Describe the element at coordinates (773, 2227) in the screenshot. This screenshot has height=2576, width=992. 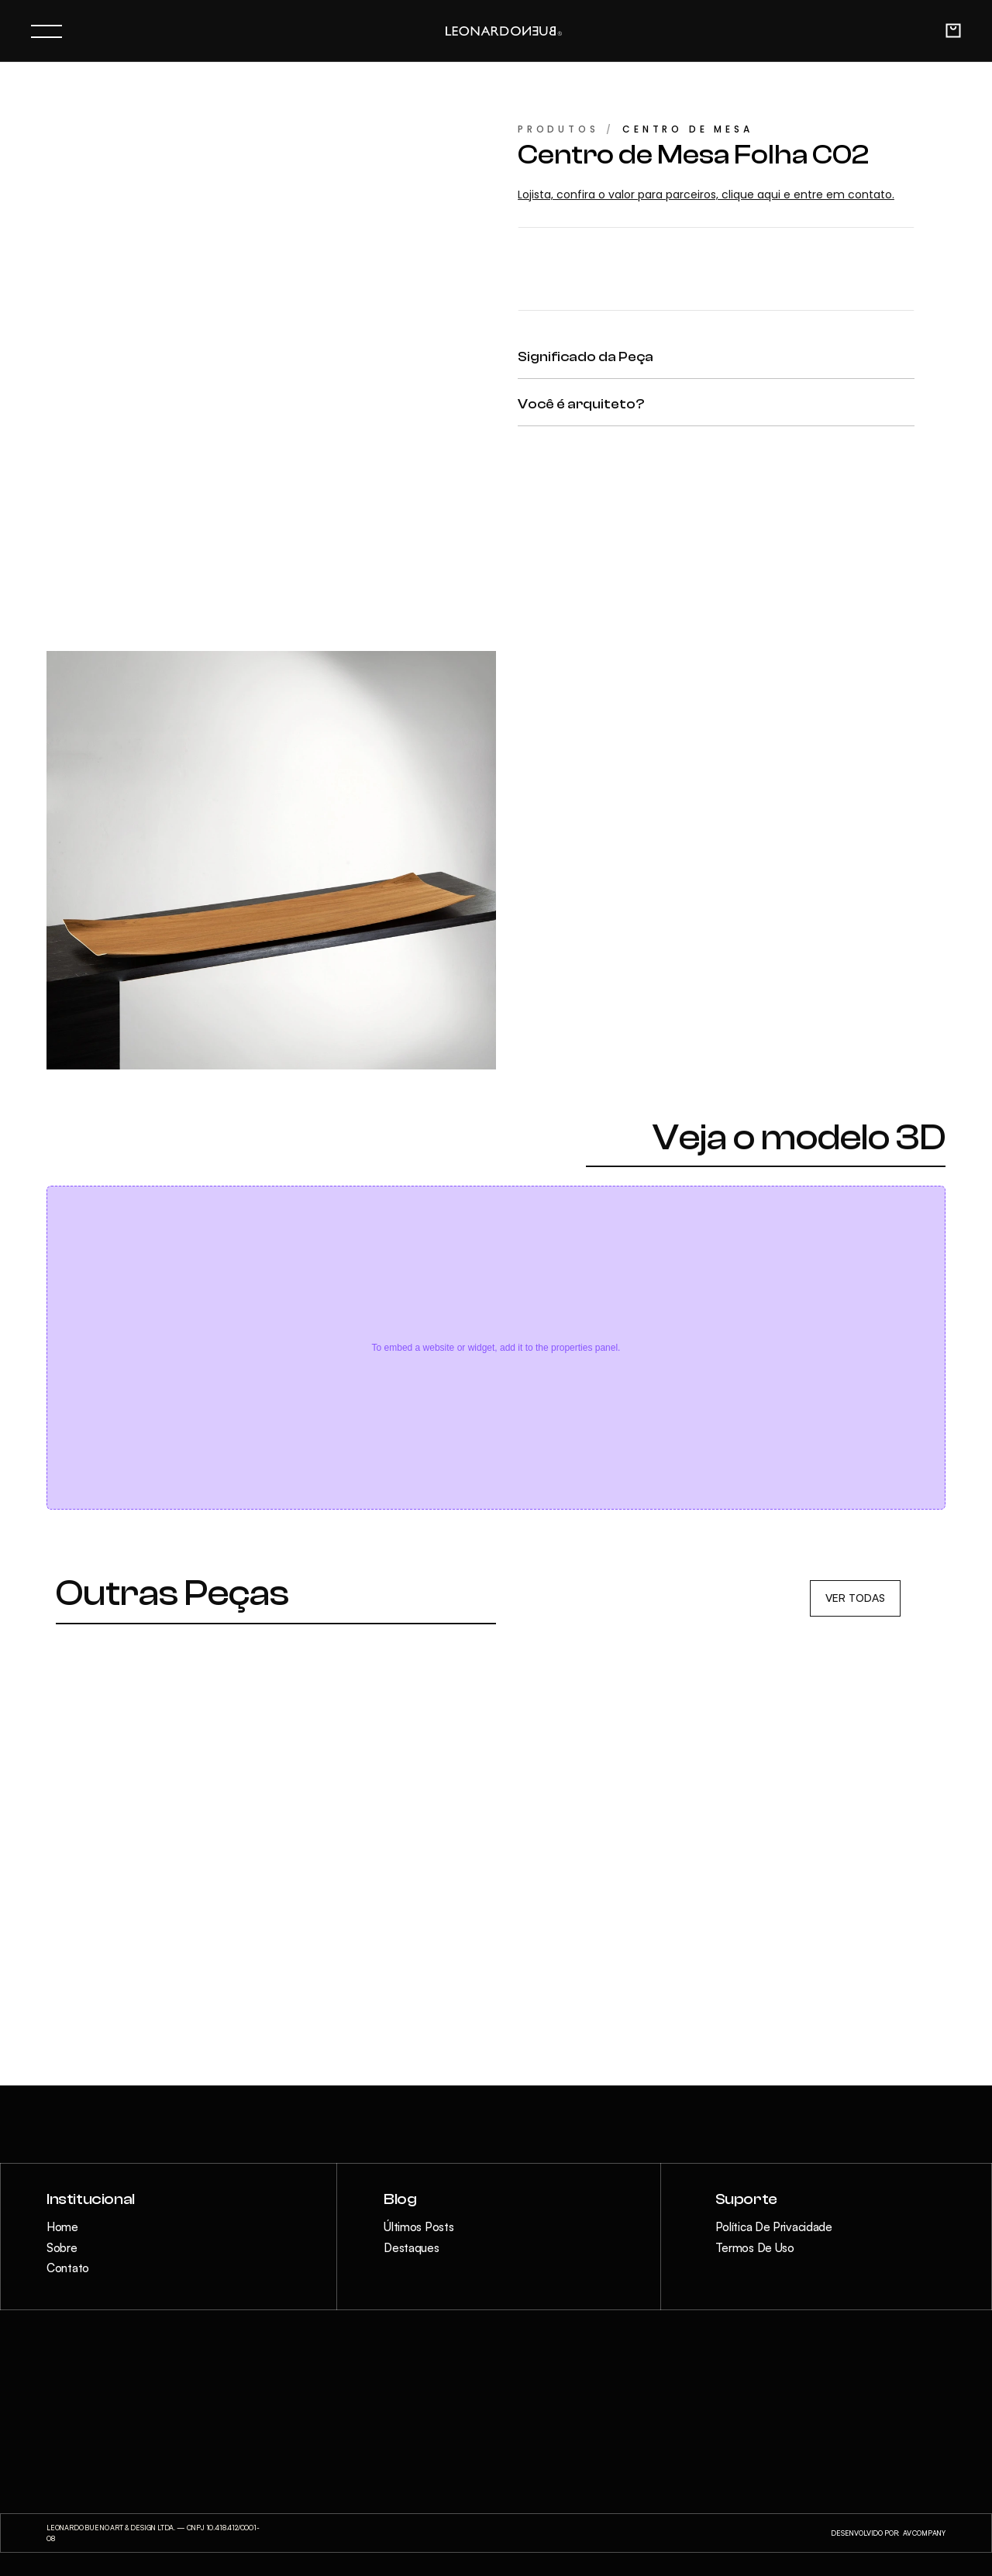
I see `Política de Privacidade` at that location.